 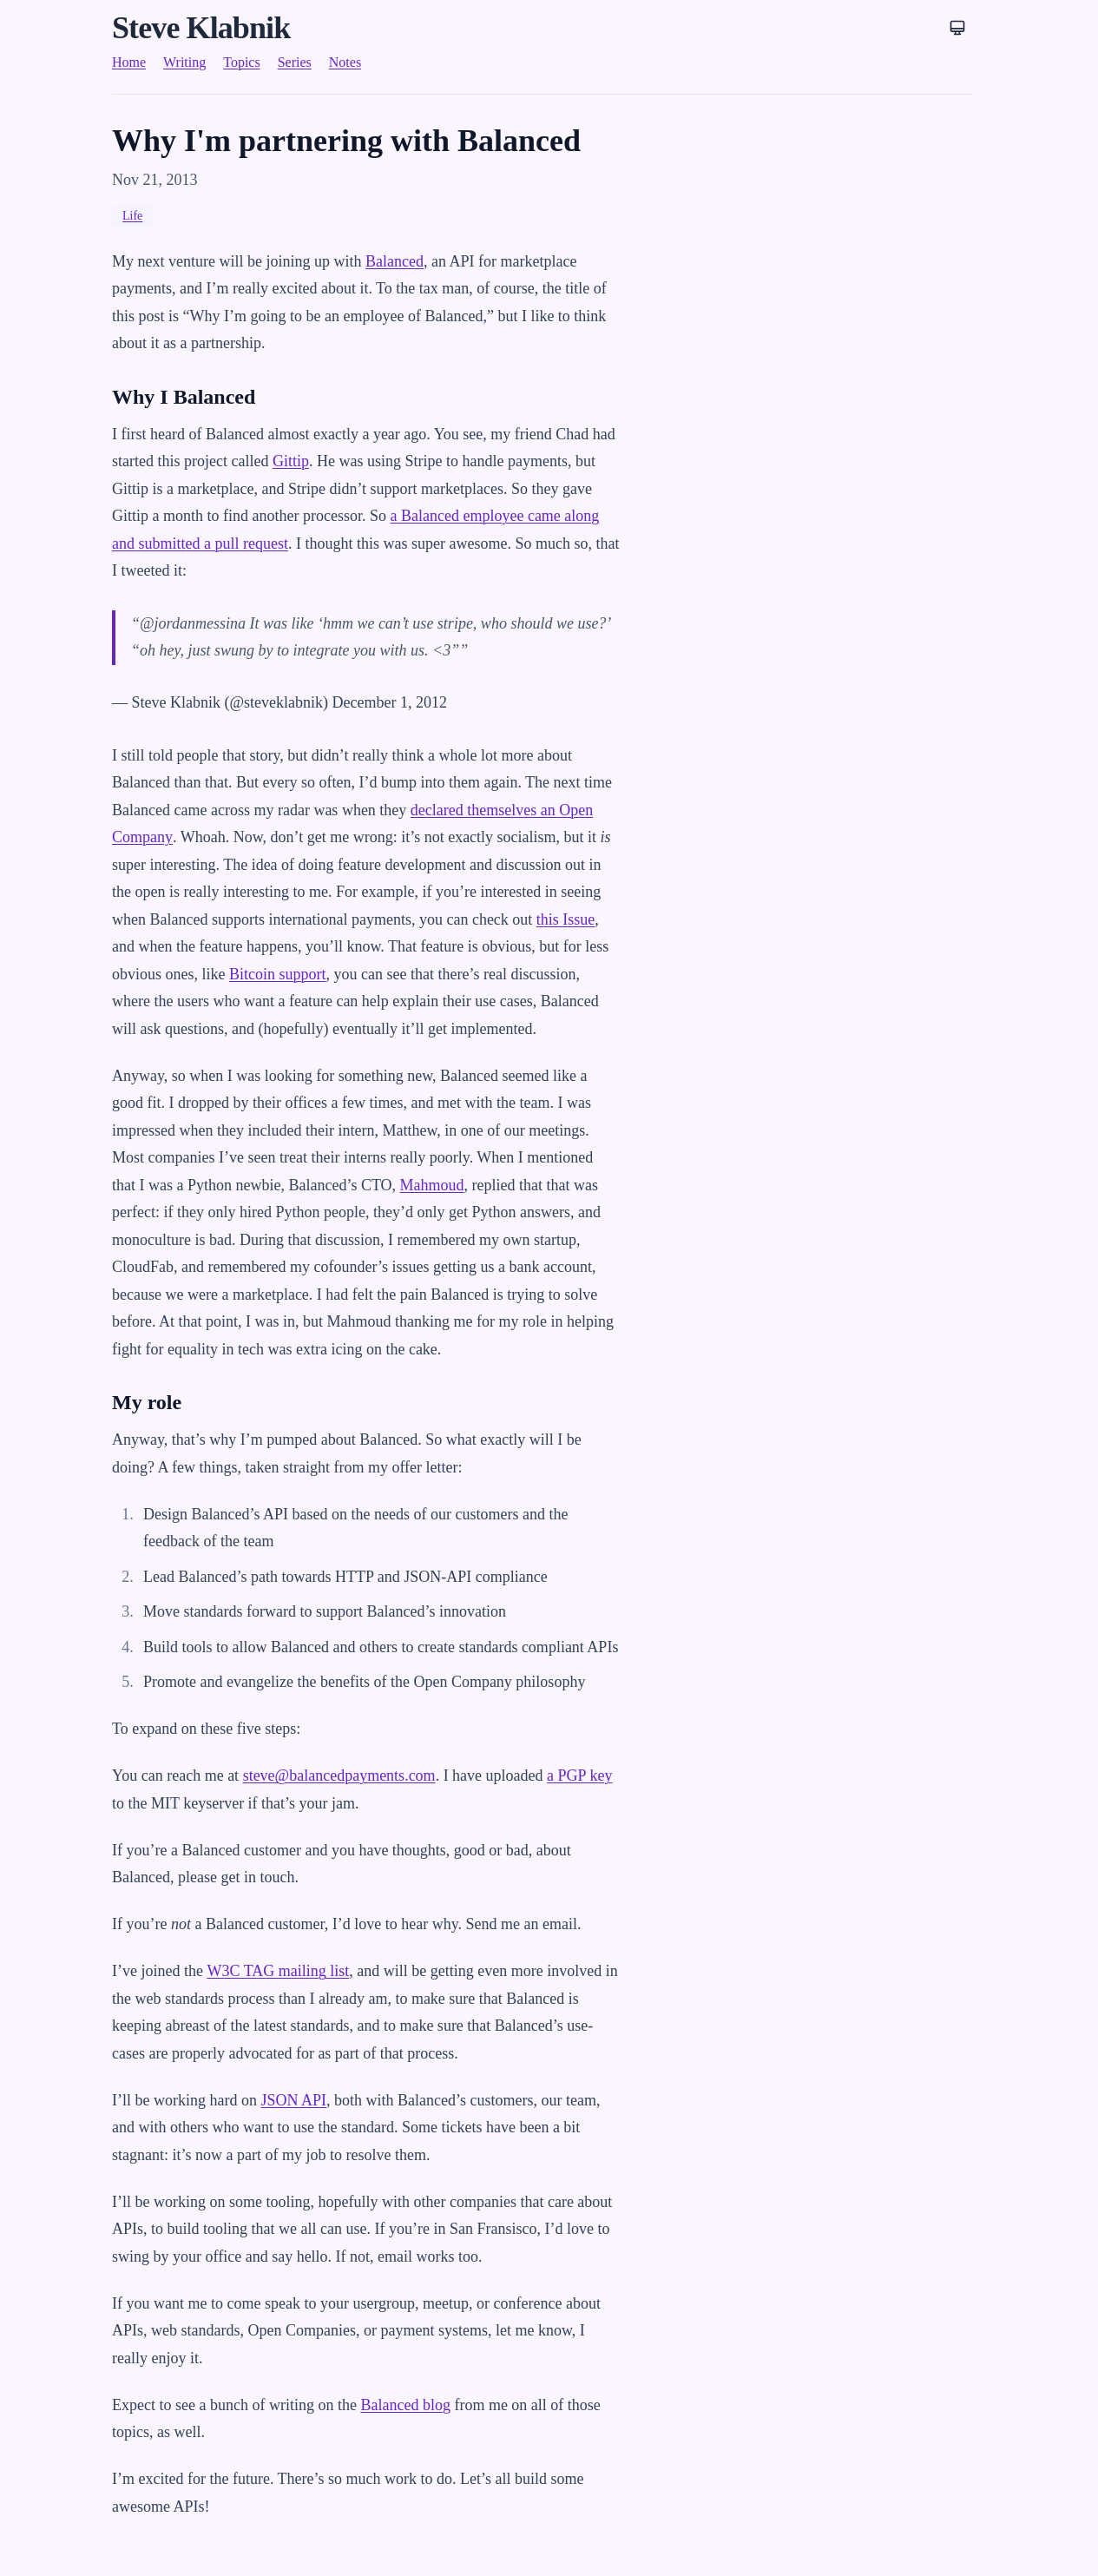 What do you see at coordinates (957, 27) in the screenshot?
I see `[Theme: System]` at bounding box center [957, 27].